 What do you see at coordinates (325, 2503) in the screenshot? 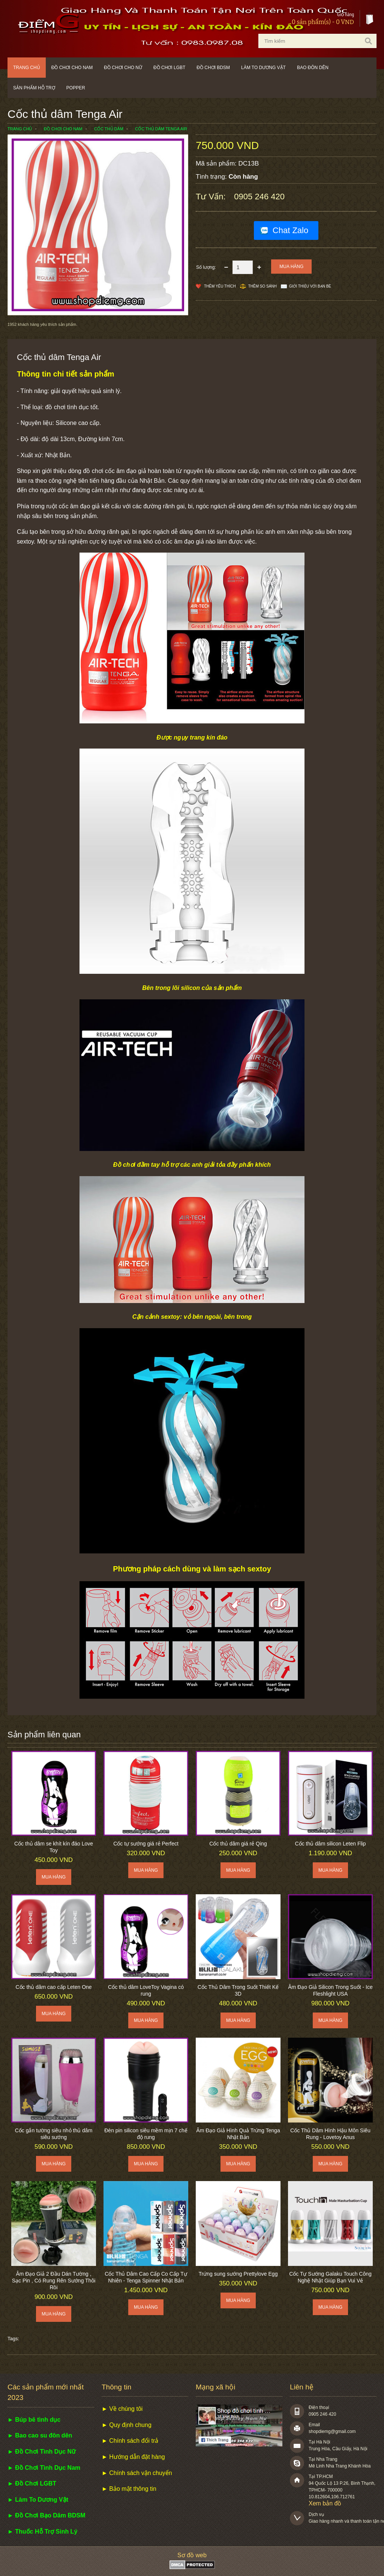
I see `Xem bản đồ` at bounding box center [325, 2503].